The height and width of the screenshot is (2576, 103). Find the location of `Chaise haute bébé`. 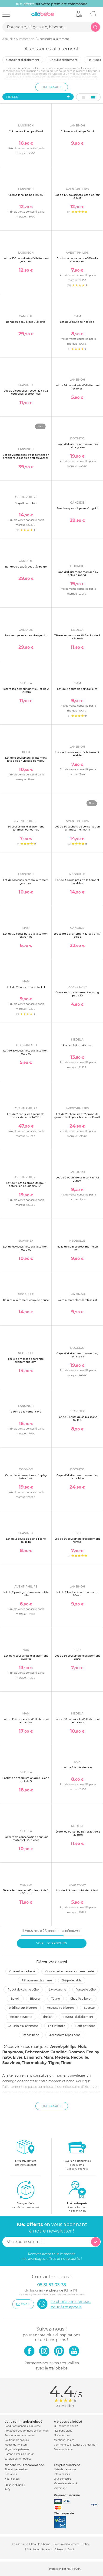

Chaise haute bébé is located at coordinates (22, 1971).